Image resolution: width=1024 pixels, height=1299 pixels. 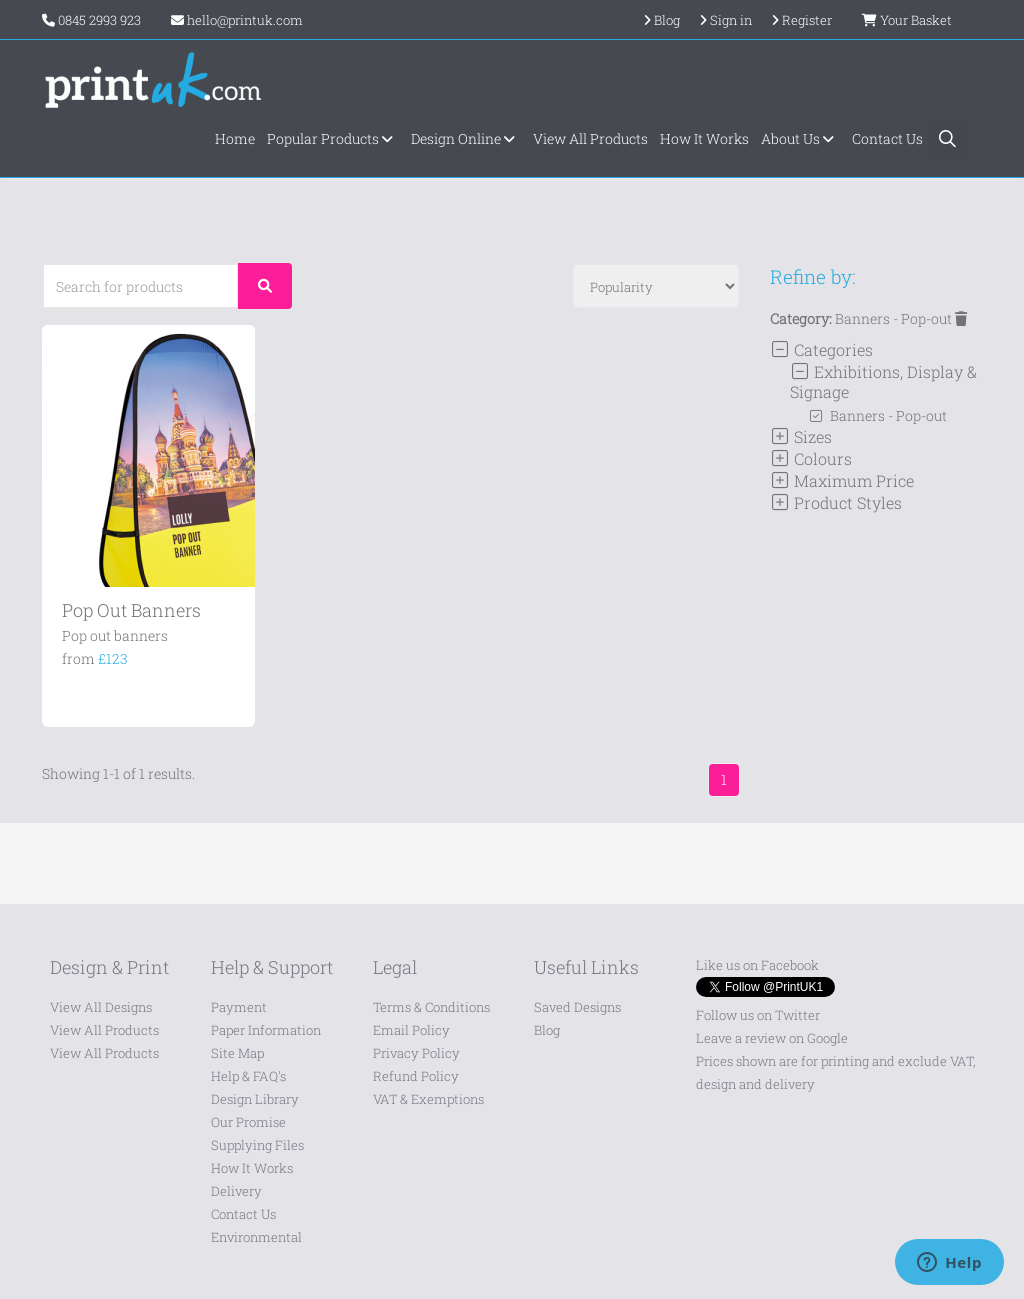 I want to click on Maximum Price, so click(x=842, y=480).